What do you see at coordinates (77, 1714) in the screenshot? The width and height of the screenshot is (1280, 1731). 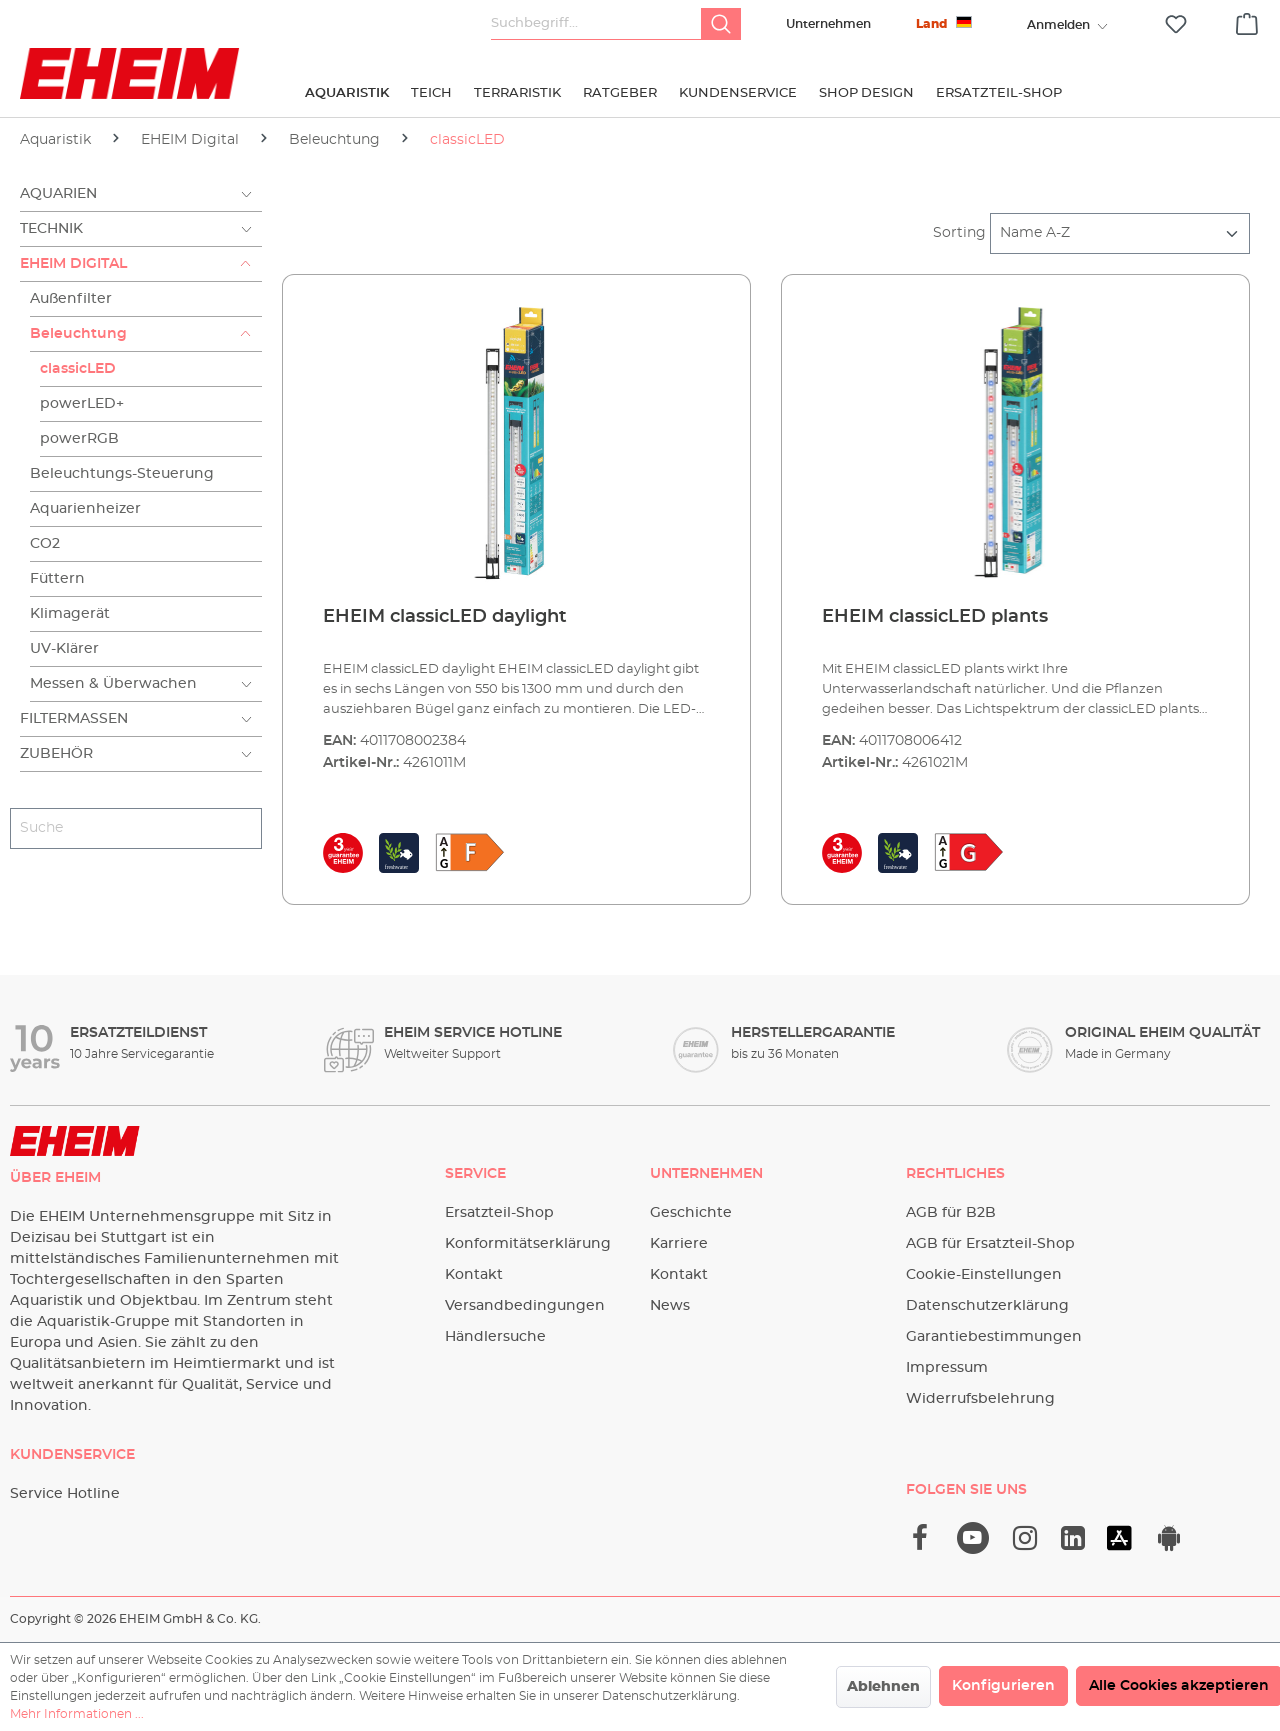 I see `Mehr Informationen ...` at bounding box center [77, 1714].